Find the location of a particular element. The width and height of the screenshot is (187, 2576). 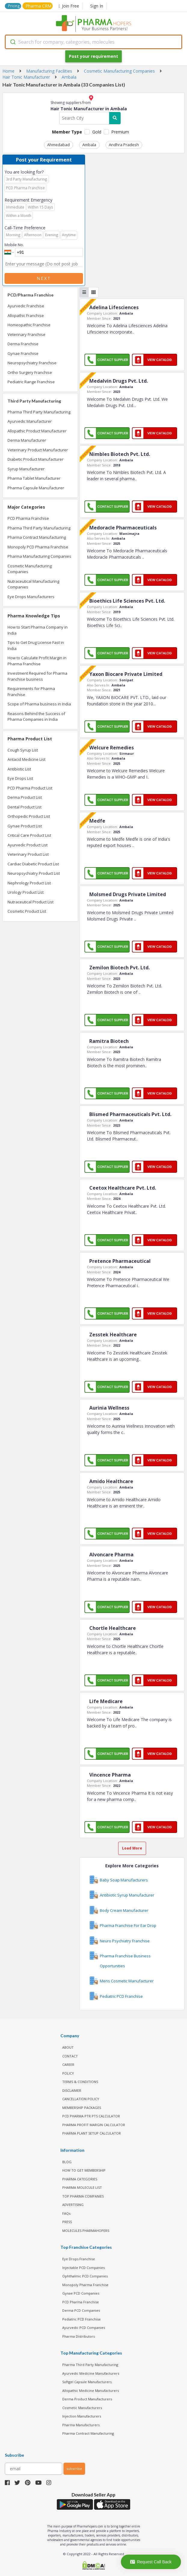

Pharma Profit Margin Calculator is located at coordinates (93, 2125).